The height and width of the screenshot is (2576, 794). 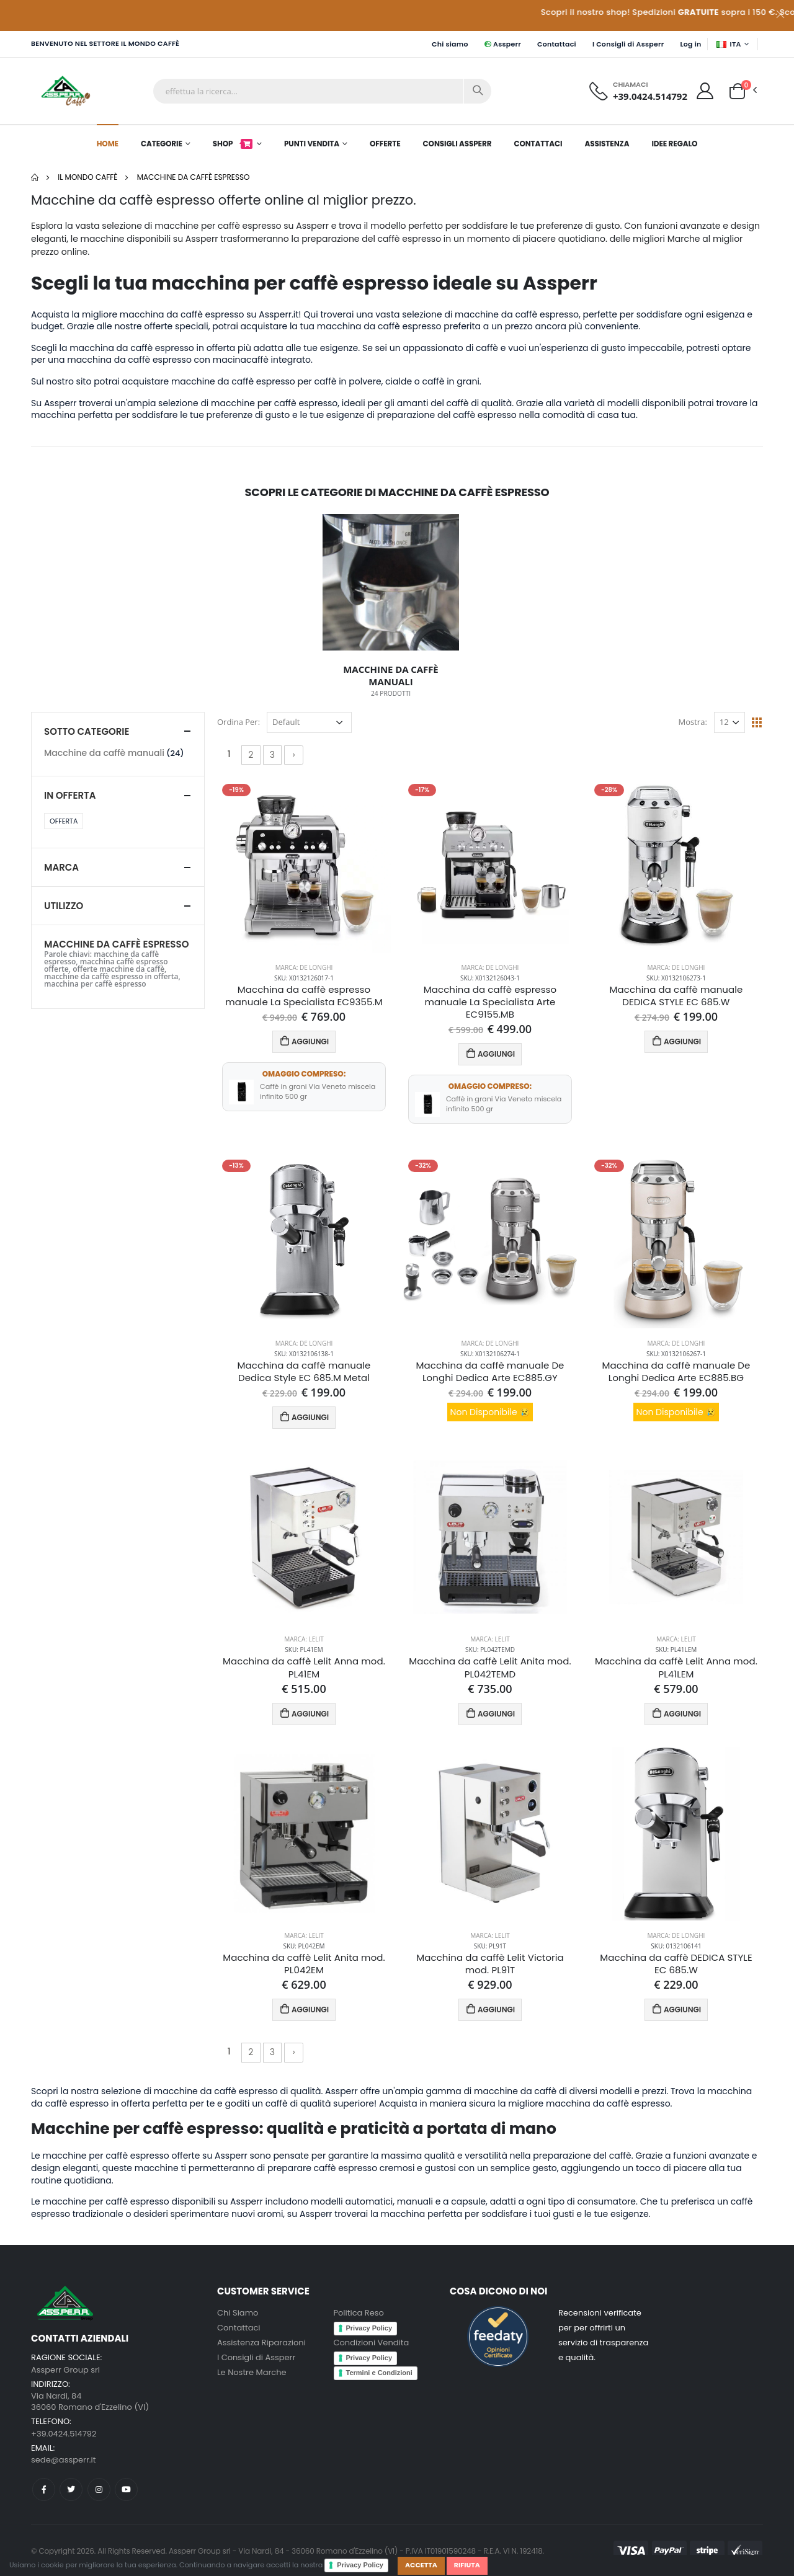 What do you see at coordinates (676, 1667) in the screenshot?
I see `Macchina da caffè Lelit Anna mod. PL41LEM` at bounding box center [676, 1667].